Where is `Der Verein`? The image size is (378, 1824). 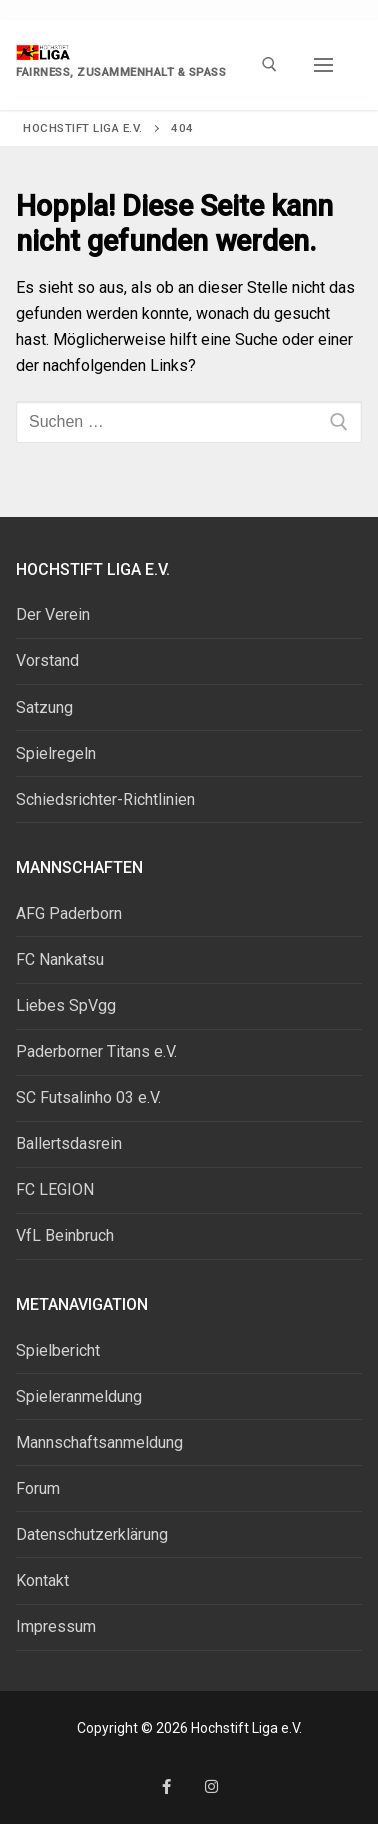 Der Verein is located at coordinates (53, 614).